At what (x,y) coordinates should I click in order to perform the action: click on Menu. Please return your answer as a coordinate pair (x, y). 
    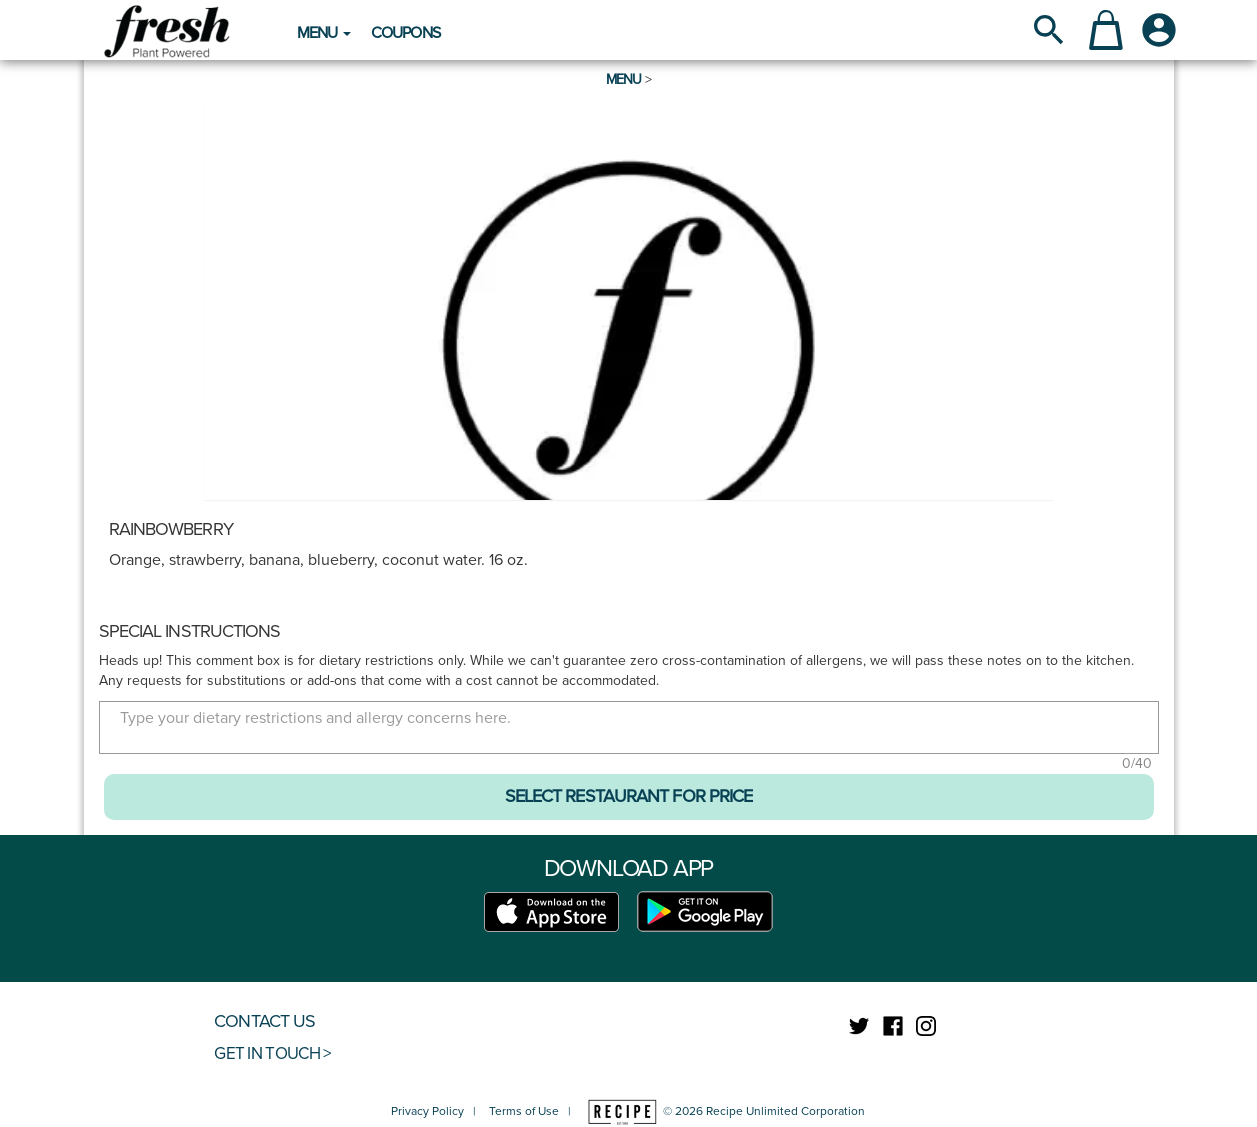
    Looking at the image, I should click on (624, 79).